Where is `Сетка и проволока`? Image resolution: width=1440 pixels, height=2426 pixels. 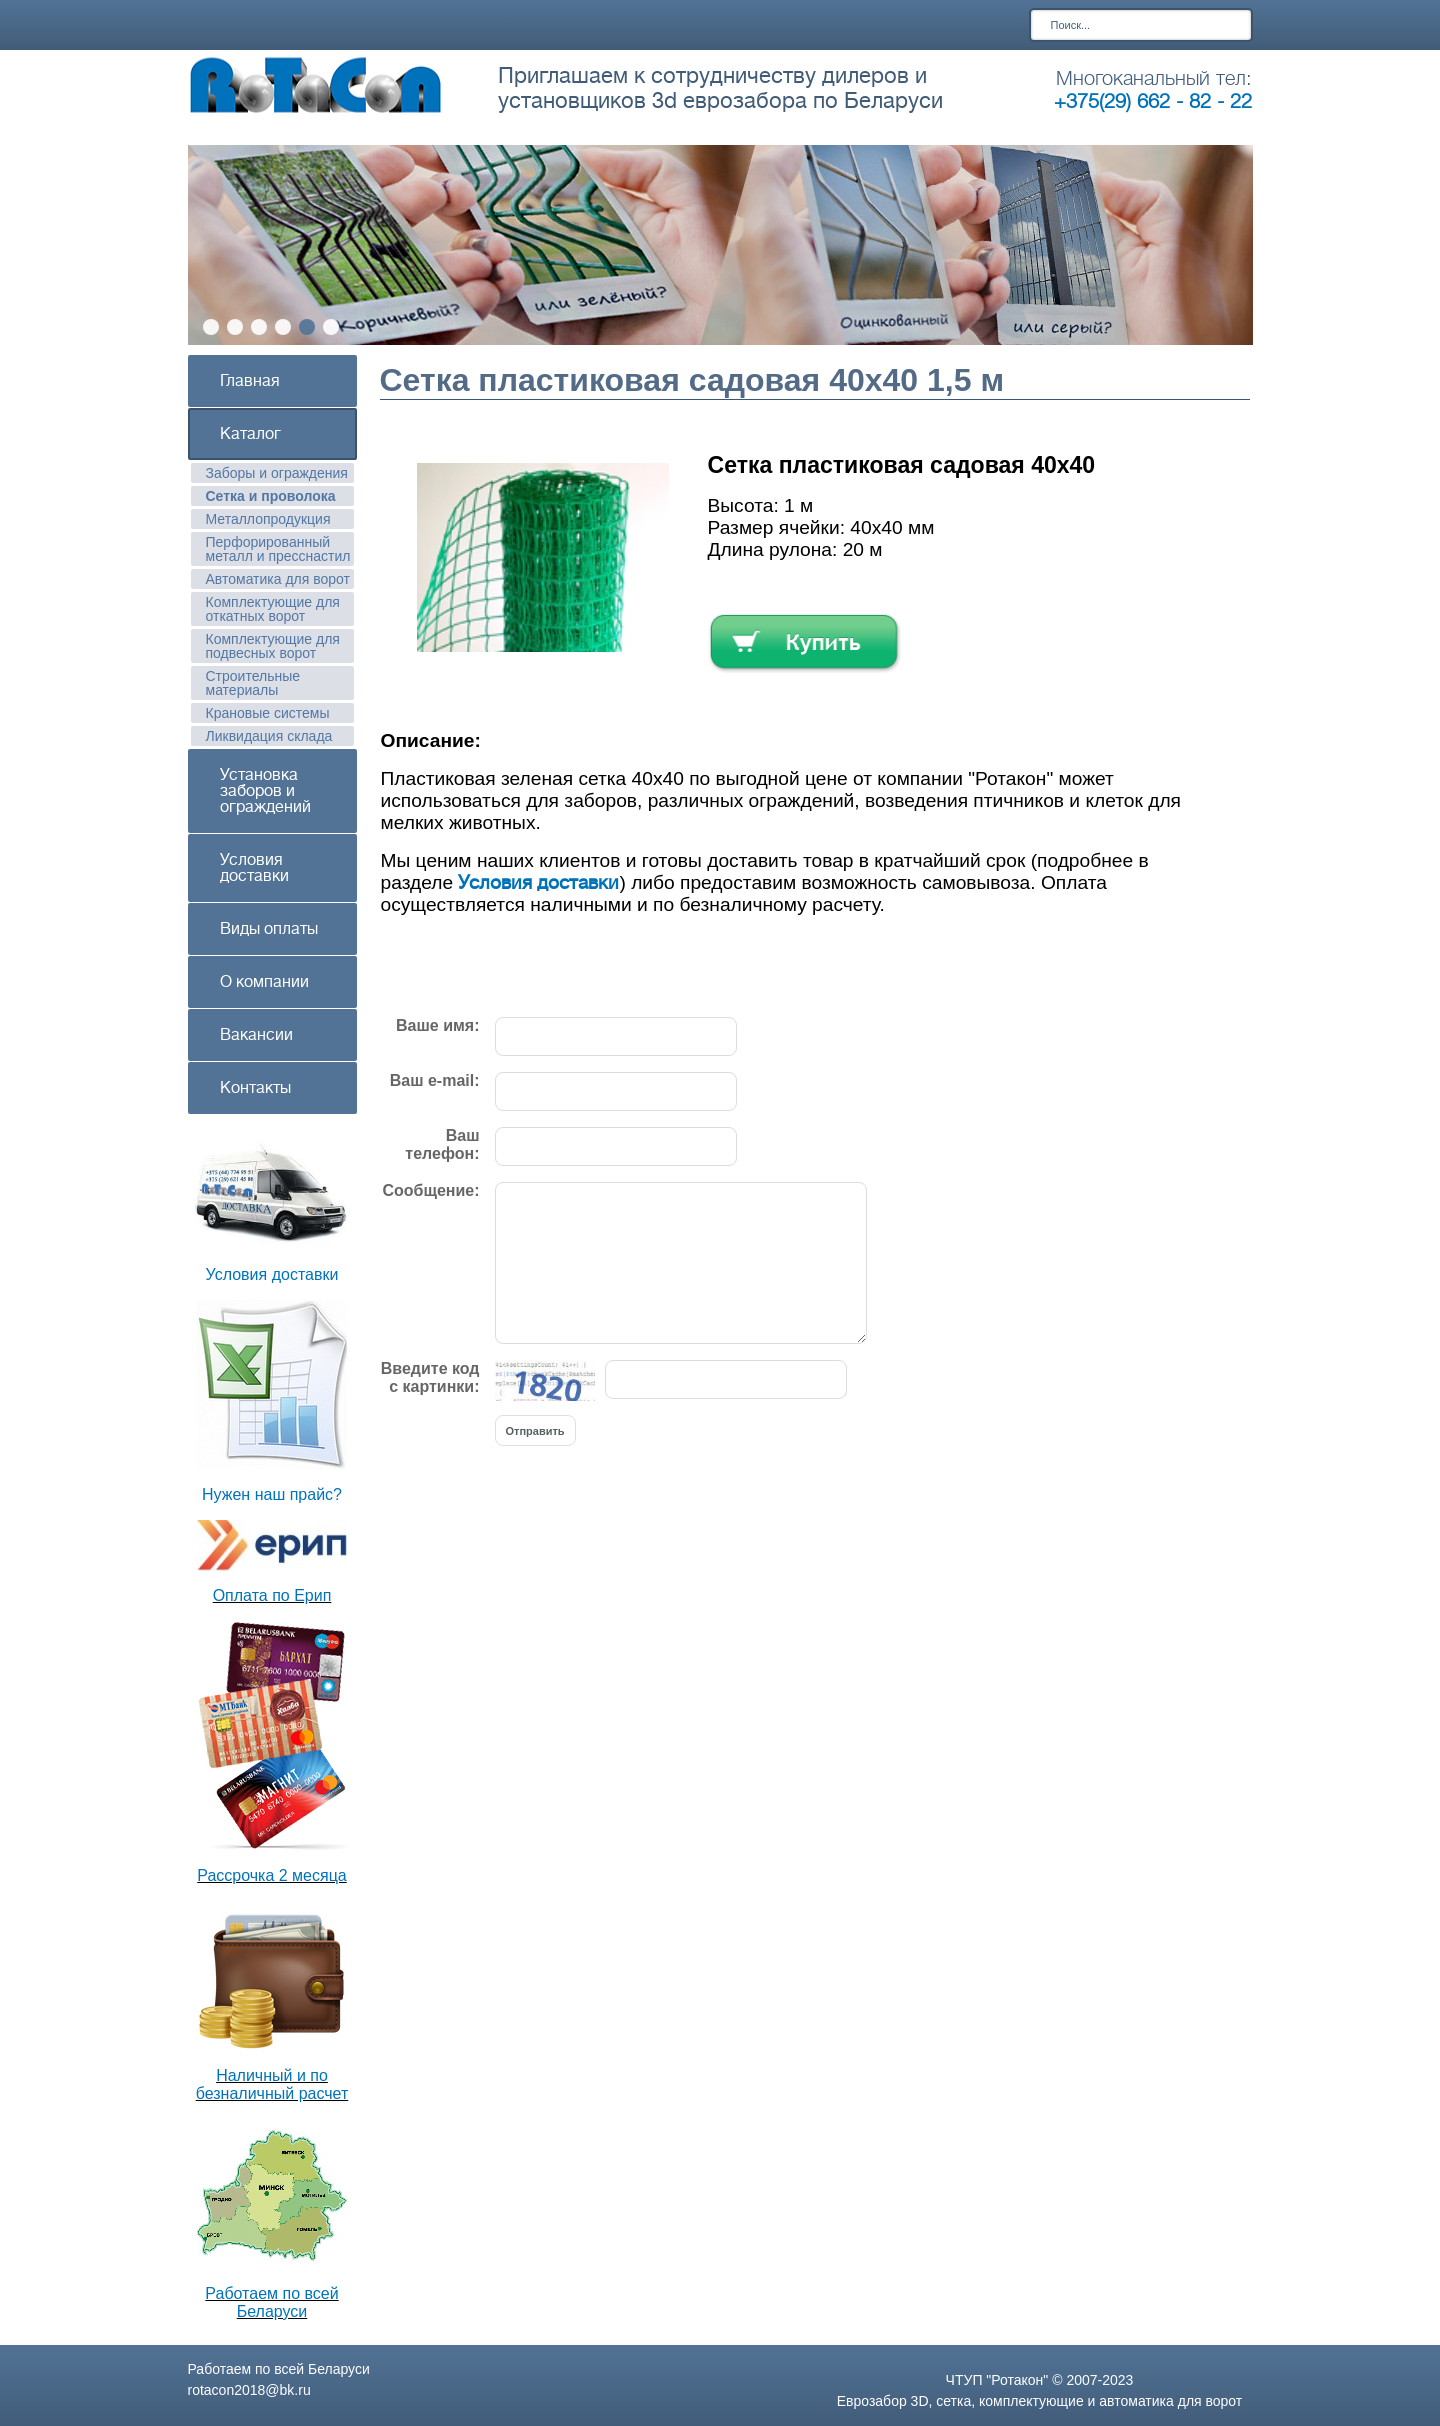 Сетка и проволока is located at coordinates (271, 496).